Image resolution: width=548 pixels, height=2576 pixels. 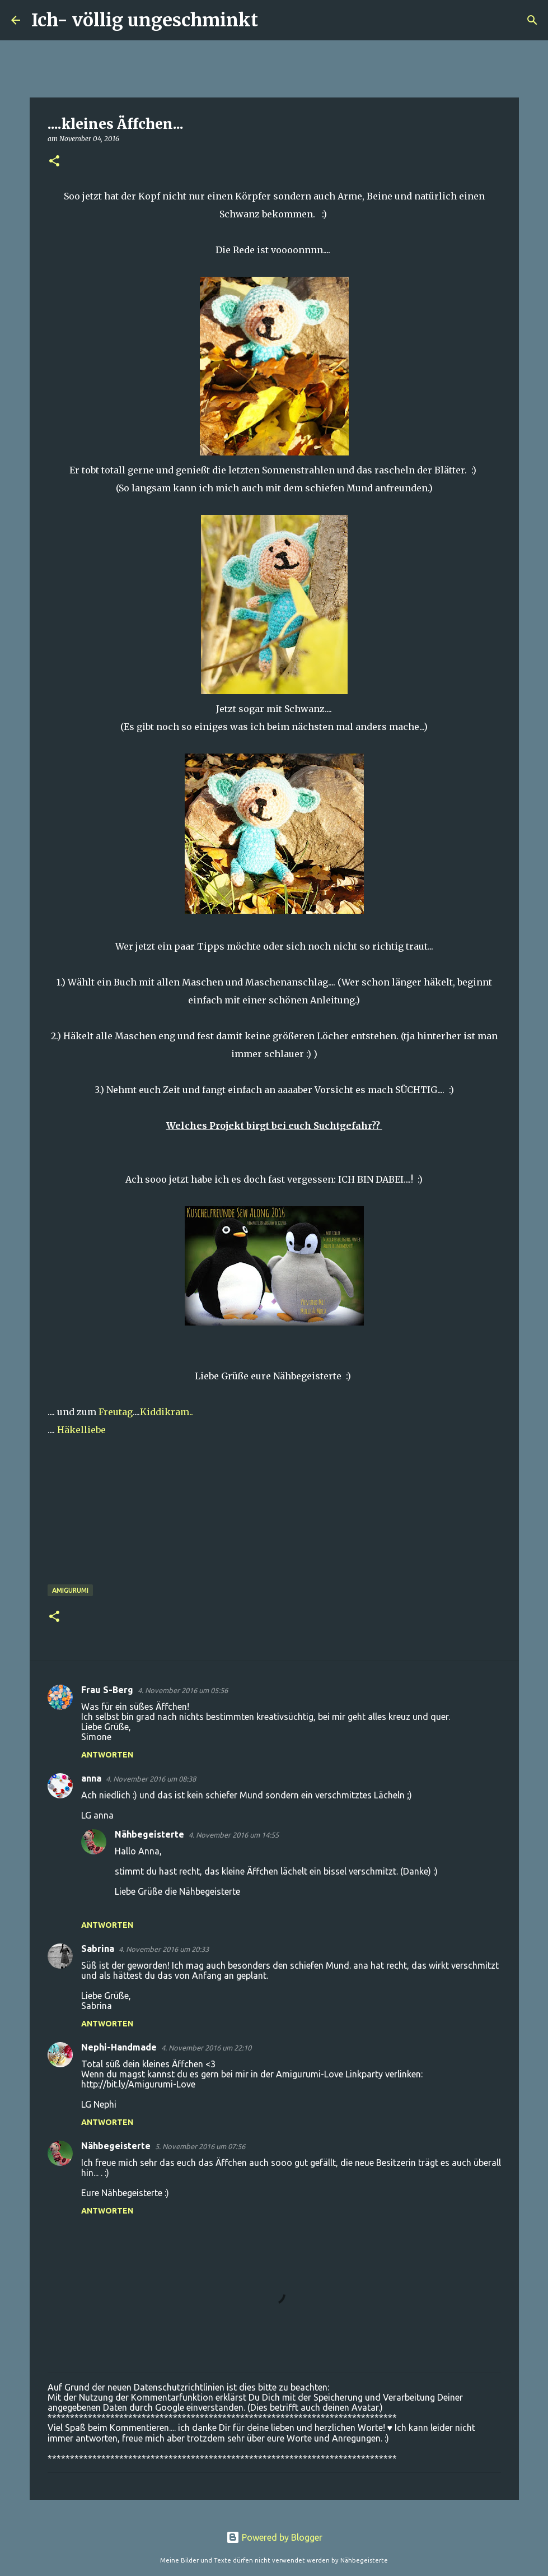 What do you see at coordinates (273, 20) in the screenshot?
I see `[Suchen]` at bounding box center [273, 20].